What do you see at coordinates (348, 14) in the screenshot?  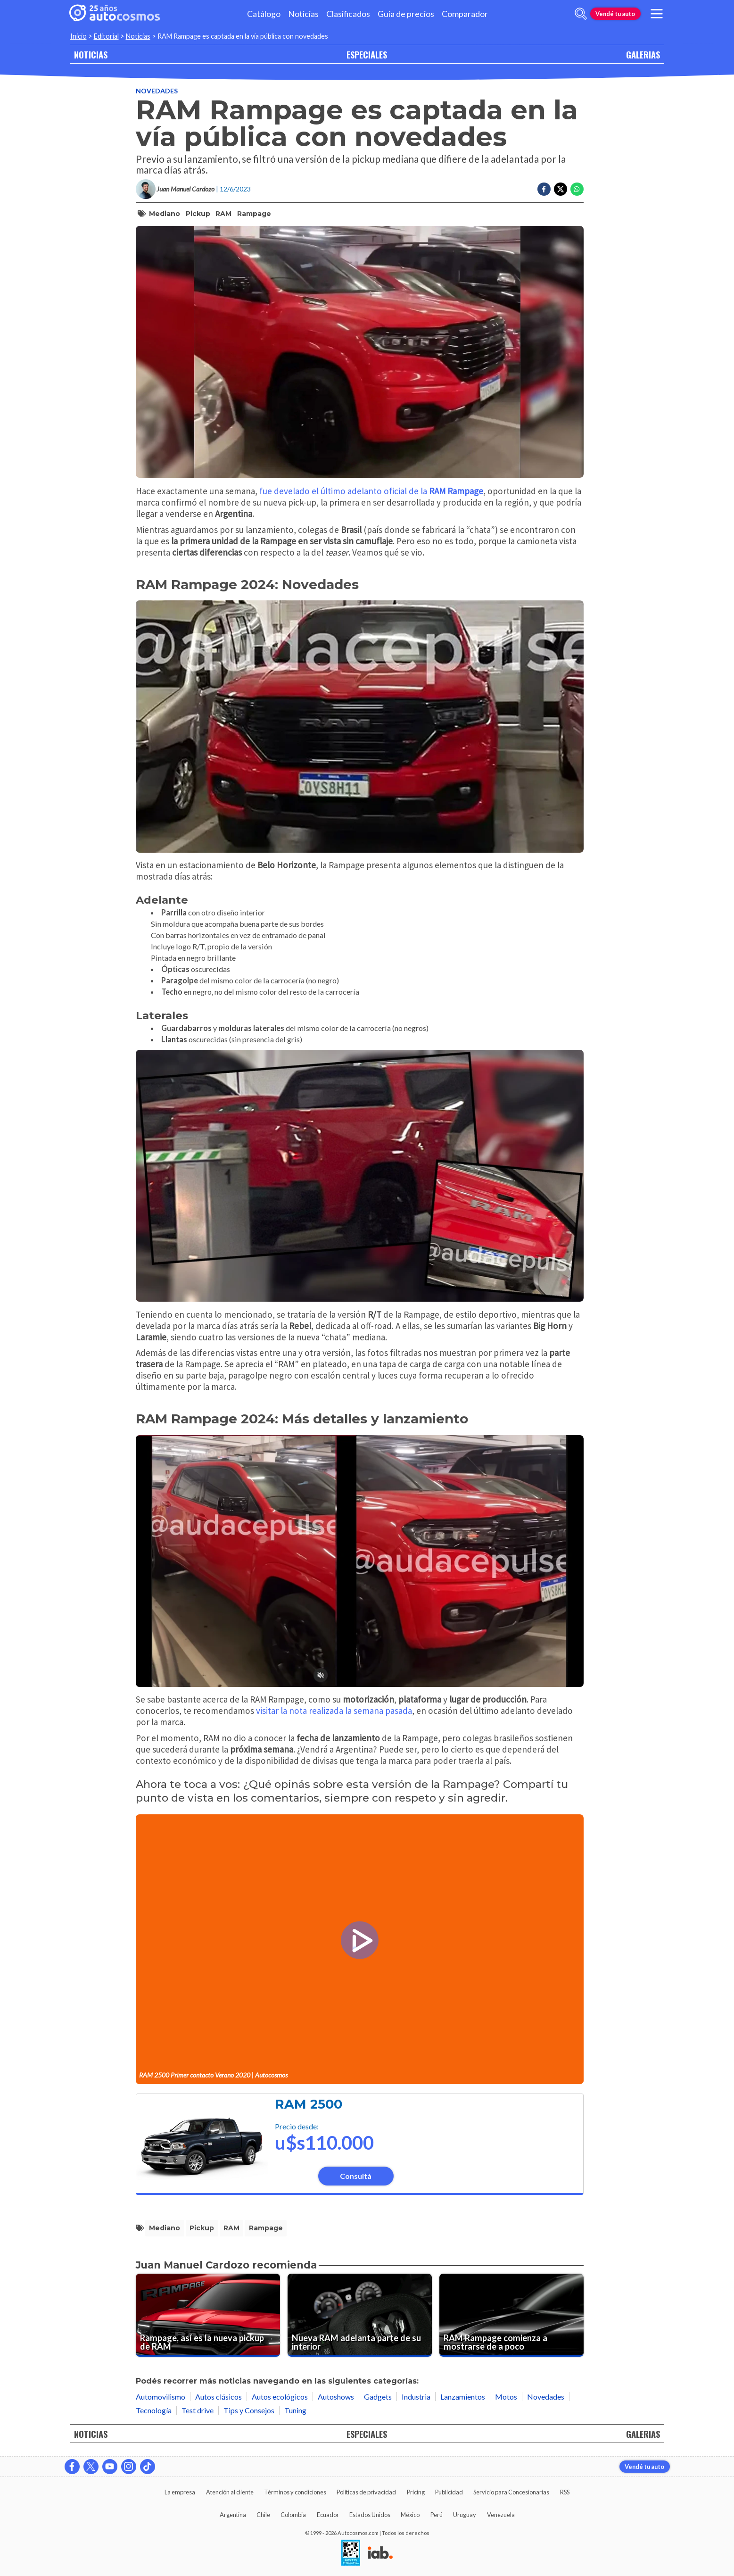 I see `Clasificados` at bounding box center [348, 14].